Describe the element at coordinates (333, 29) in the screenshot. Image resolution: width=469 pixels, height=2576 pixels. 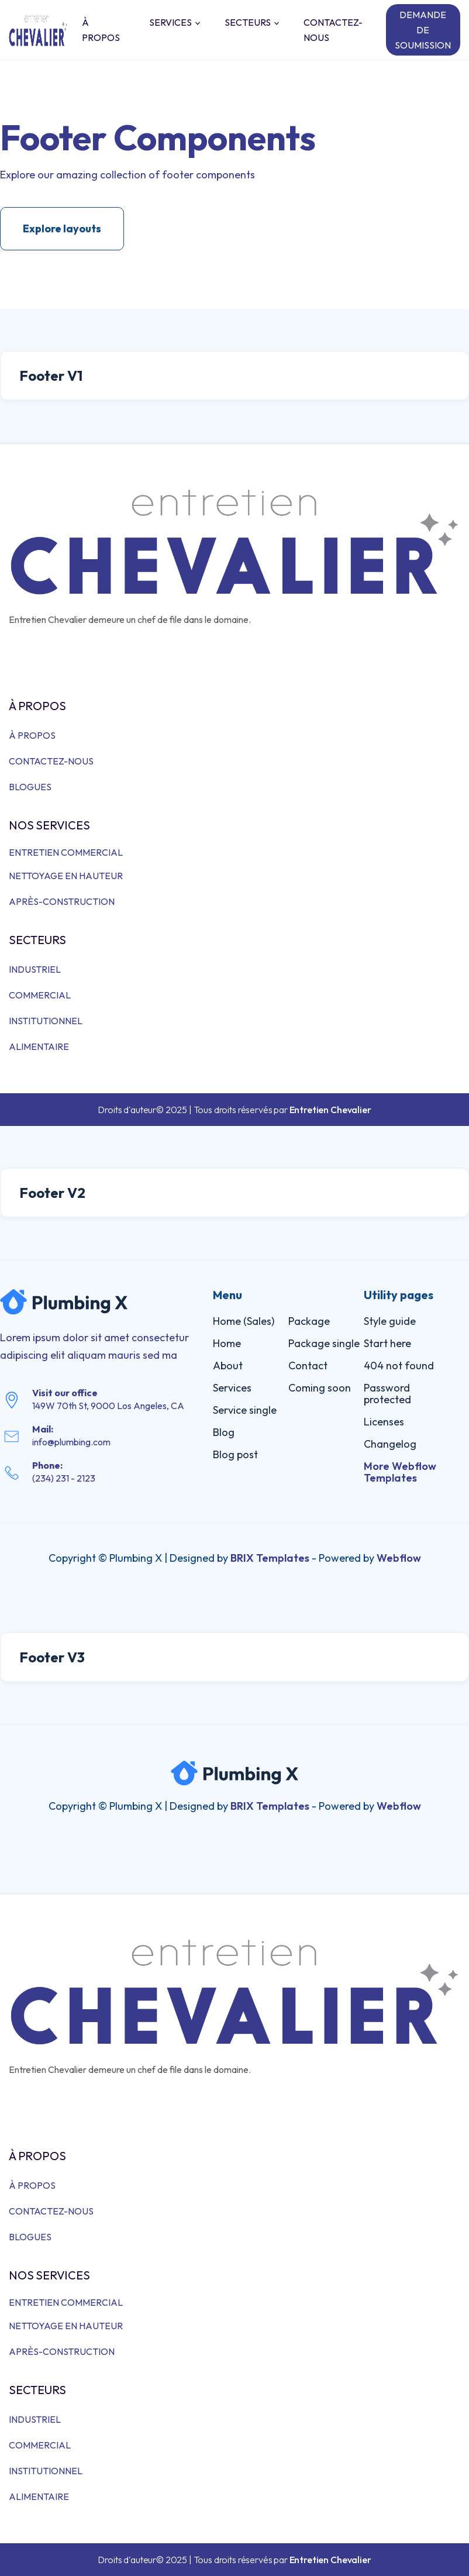
I see `CONTACTEZ-NOUS` at that location.